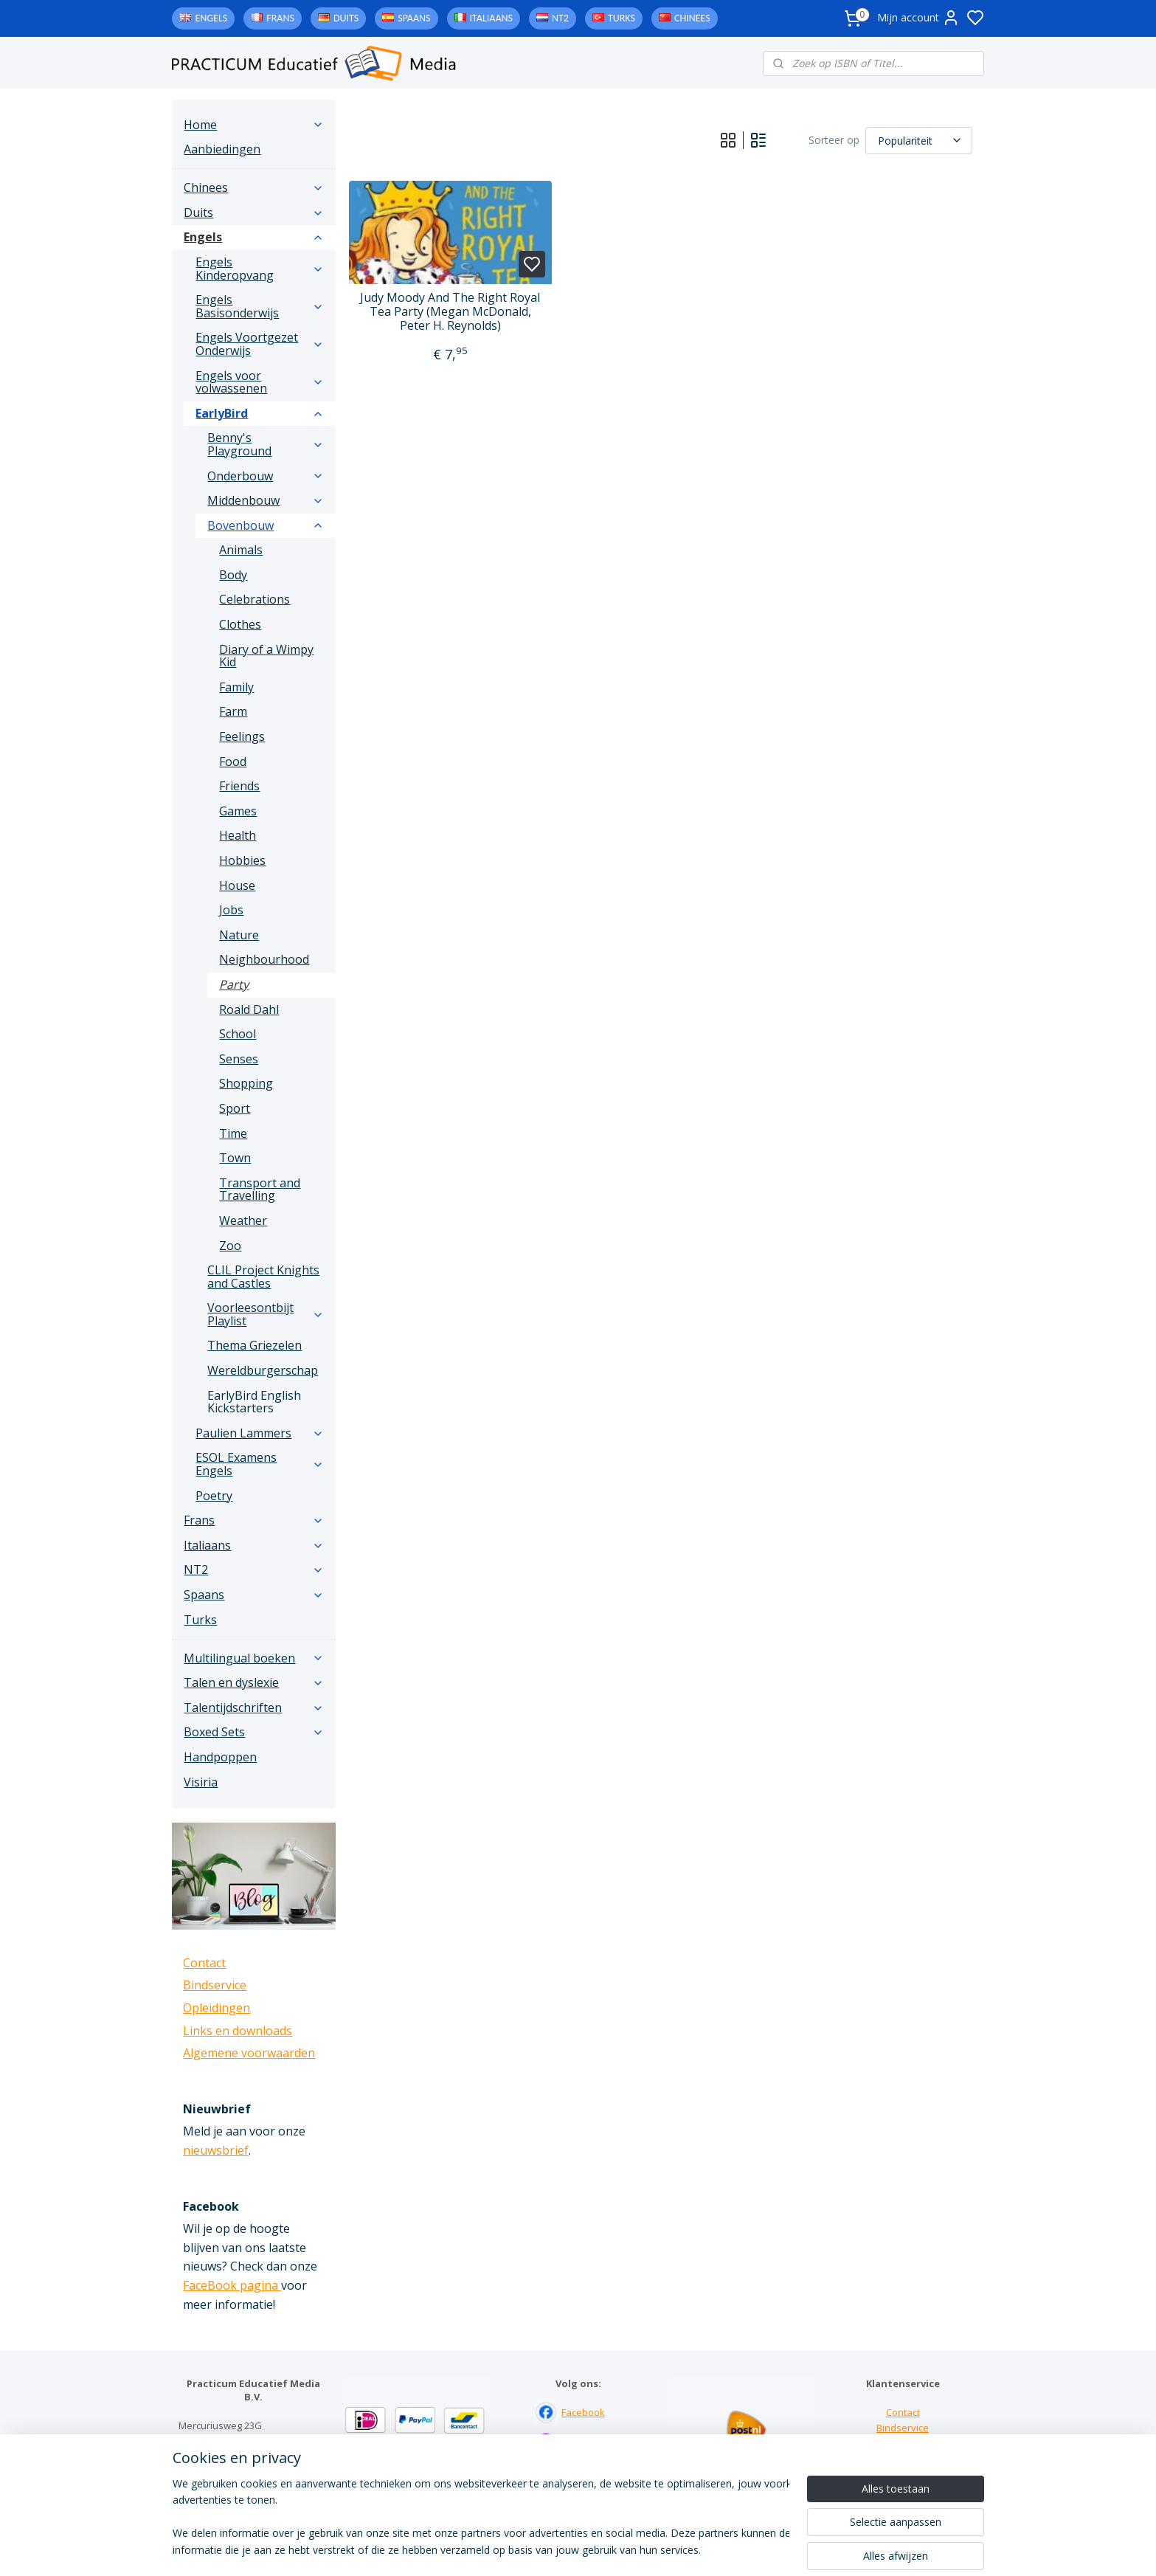 This screenshot has height=2576, width=1156. Describe the element at coordinates (280, 18) in the screenshot. I see `Frans` at that location.